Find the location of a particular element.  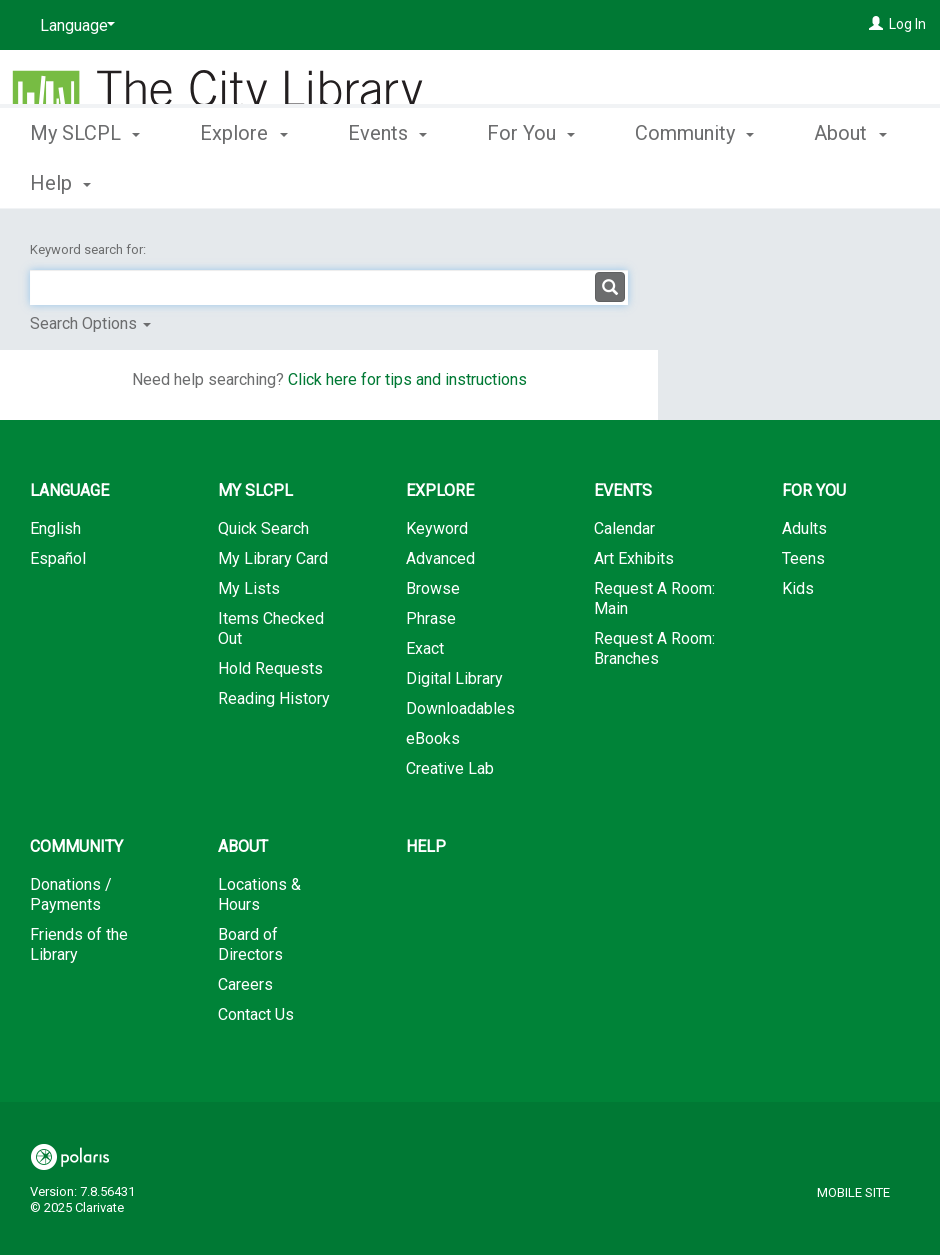

Calendar is located at coordinates (624, 528).